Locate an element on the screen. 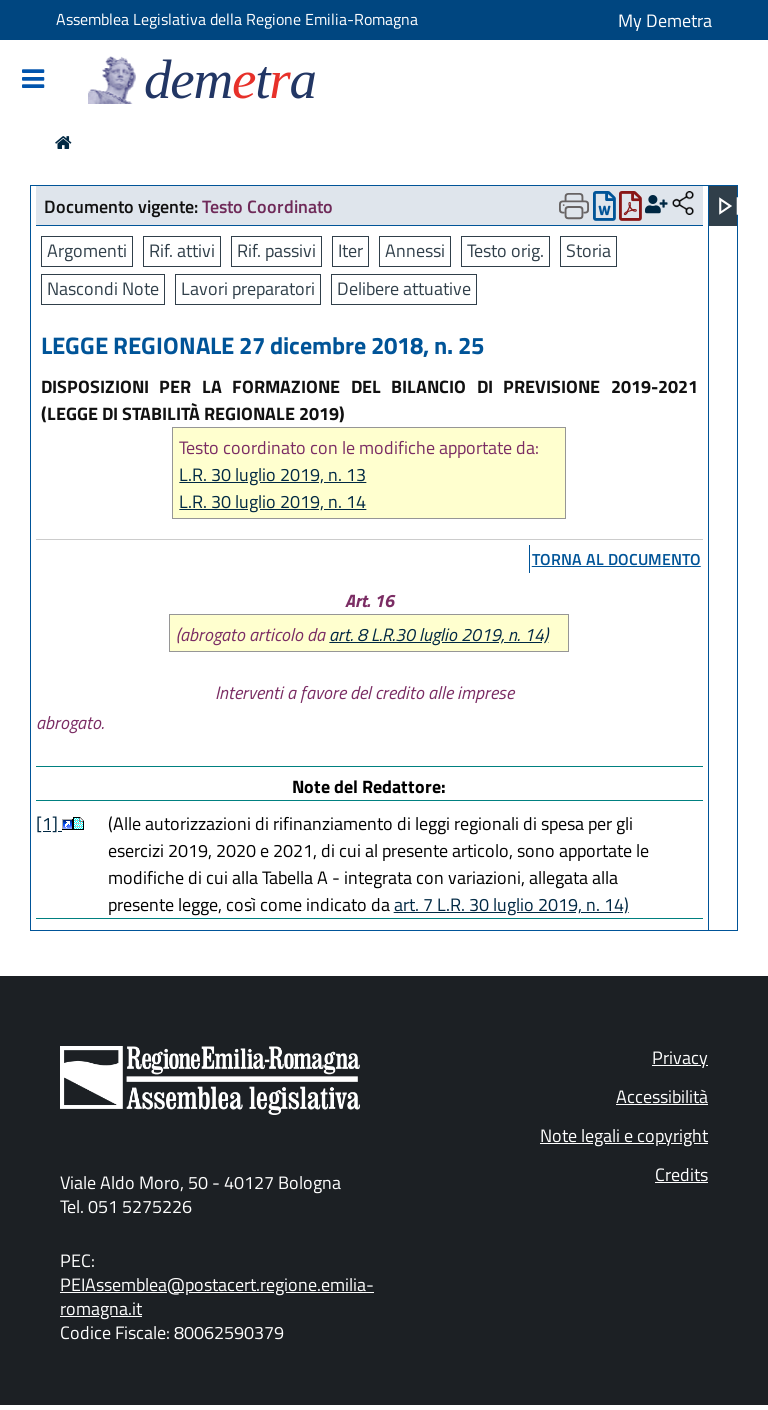 The height and width of the screenshot is (1410, 768). Storia is located at coordinates (588, 250).